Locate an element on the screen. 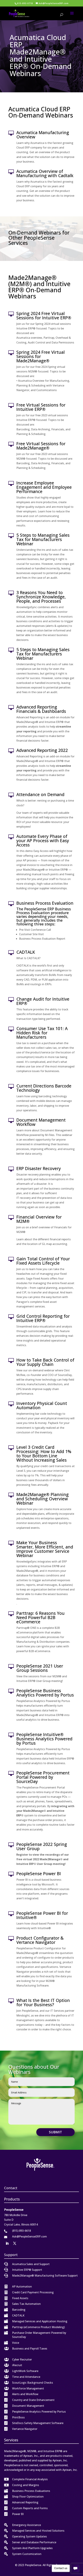  PeopleSense Intuitive® Business Analytics Powered by Portus is located at coordinates (44, 1738).